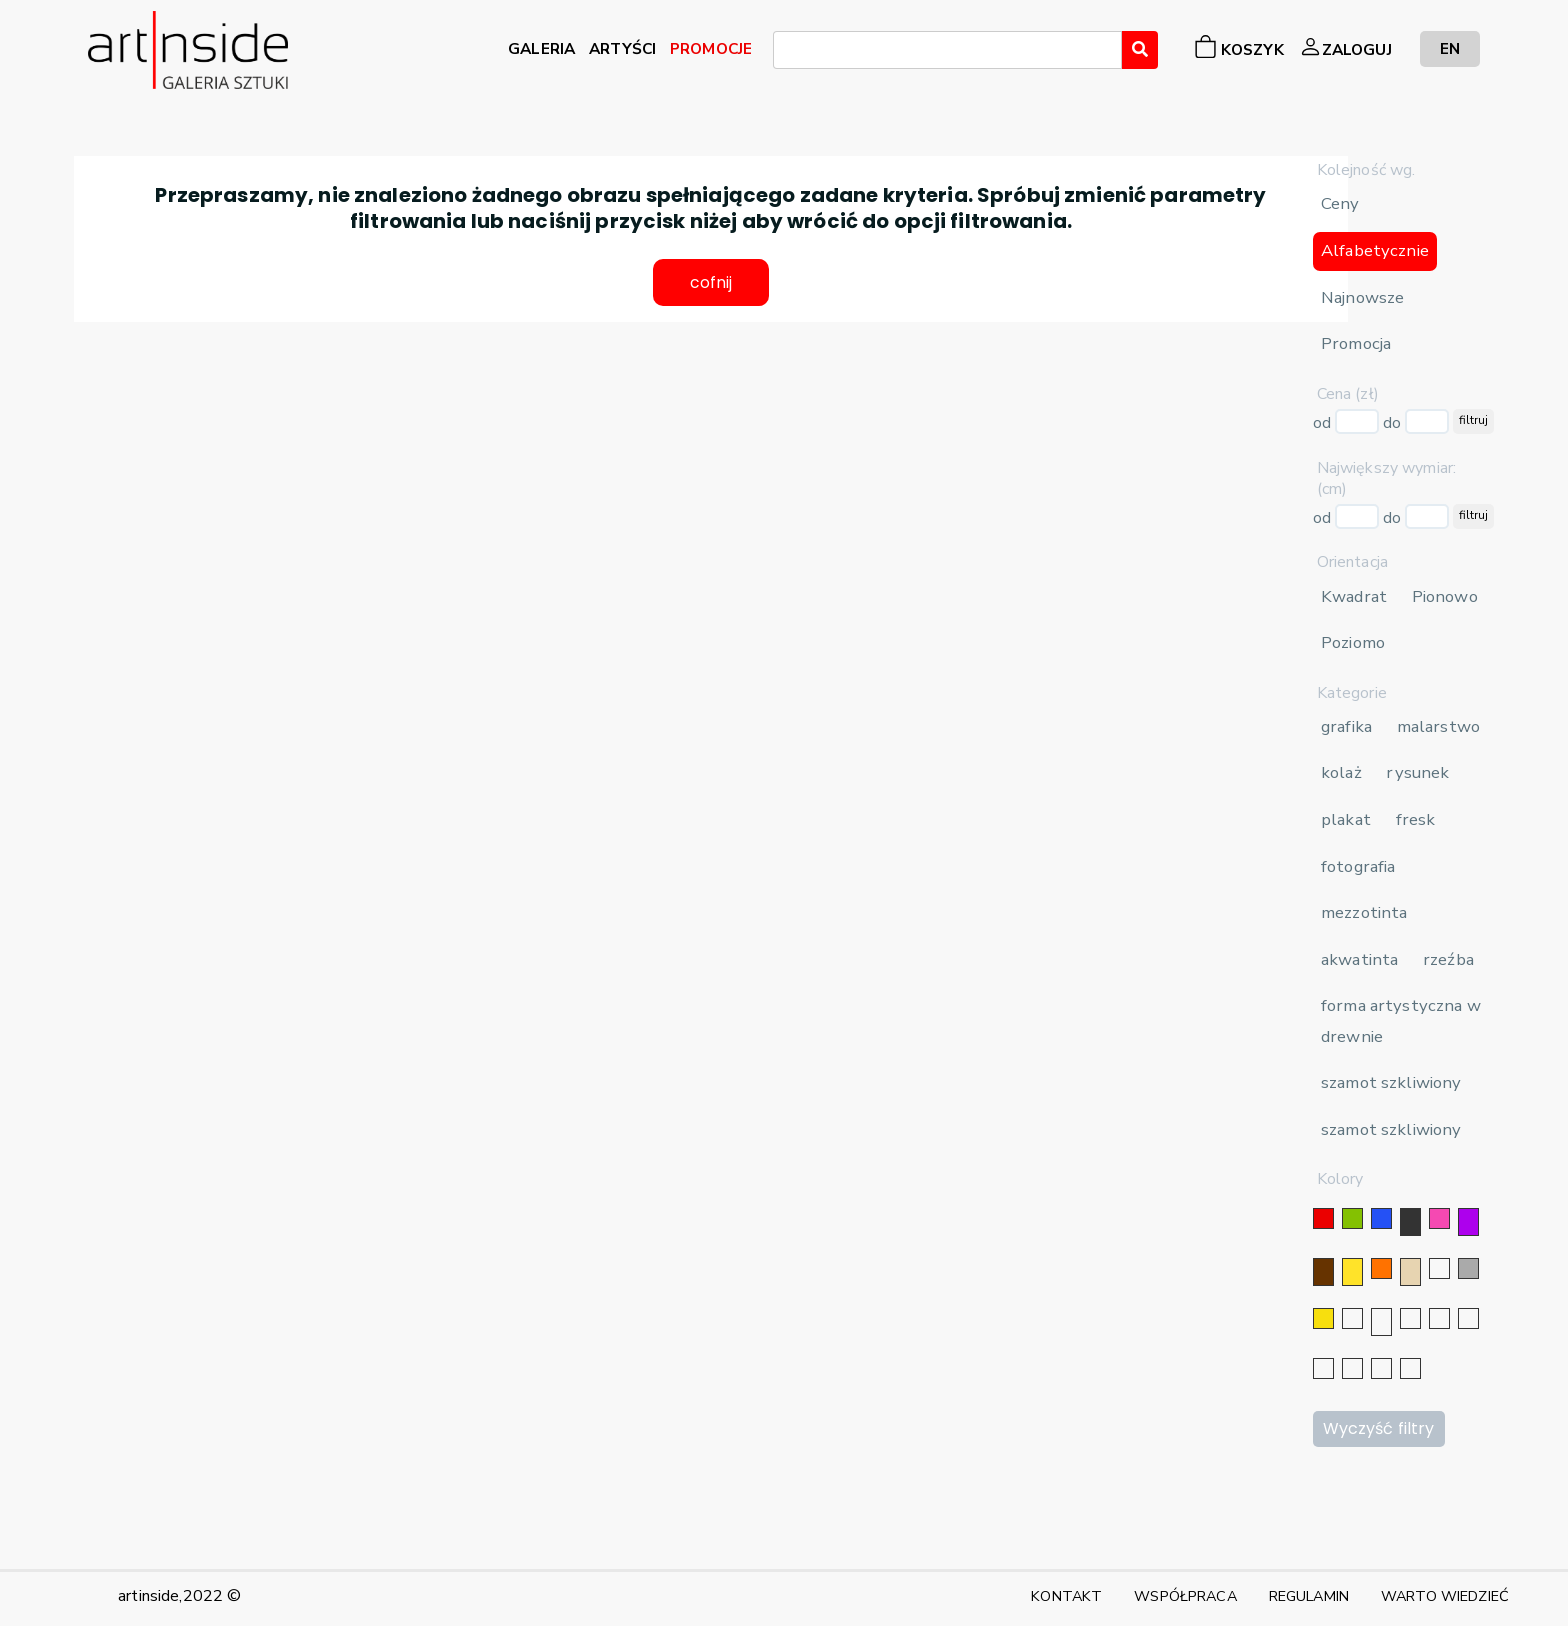 The height and width of the screenshot is (1626, 1568). Describe the element at coordinates (1323, 1368) in the screenshot. I see `[karminowy]` at that location.